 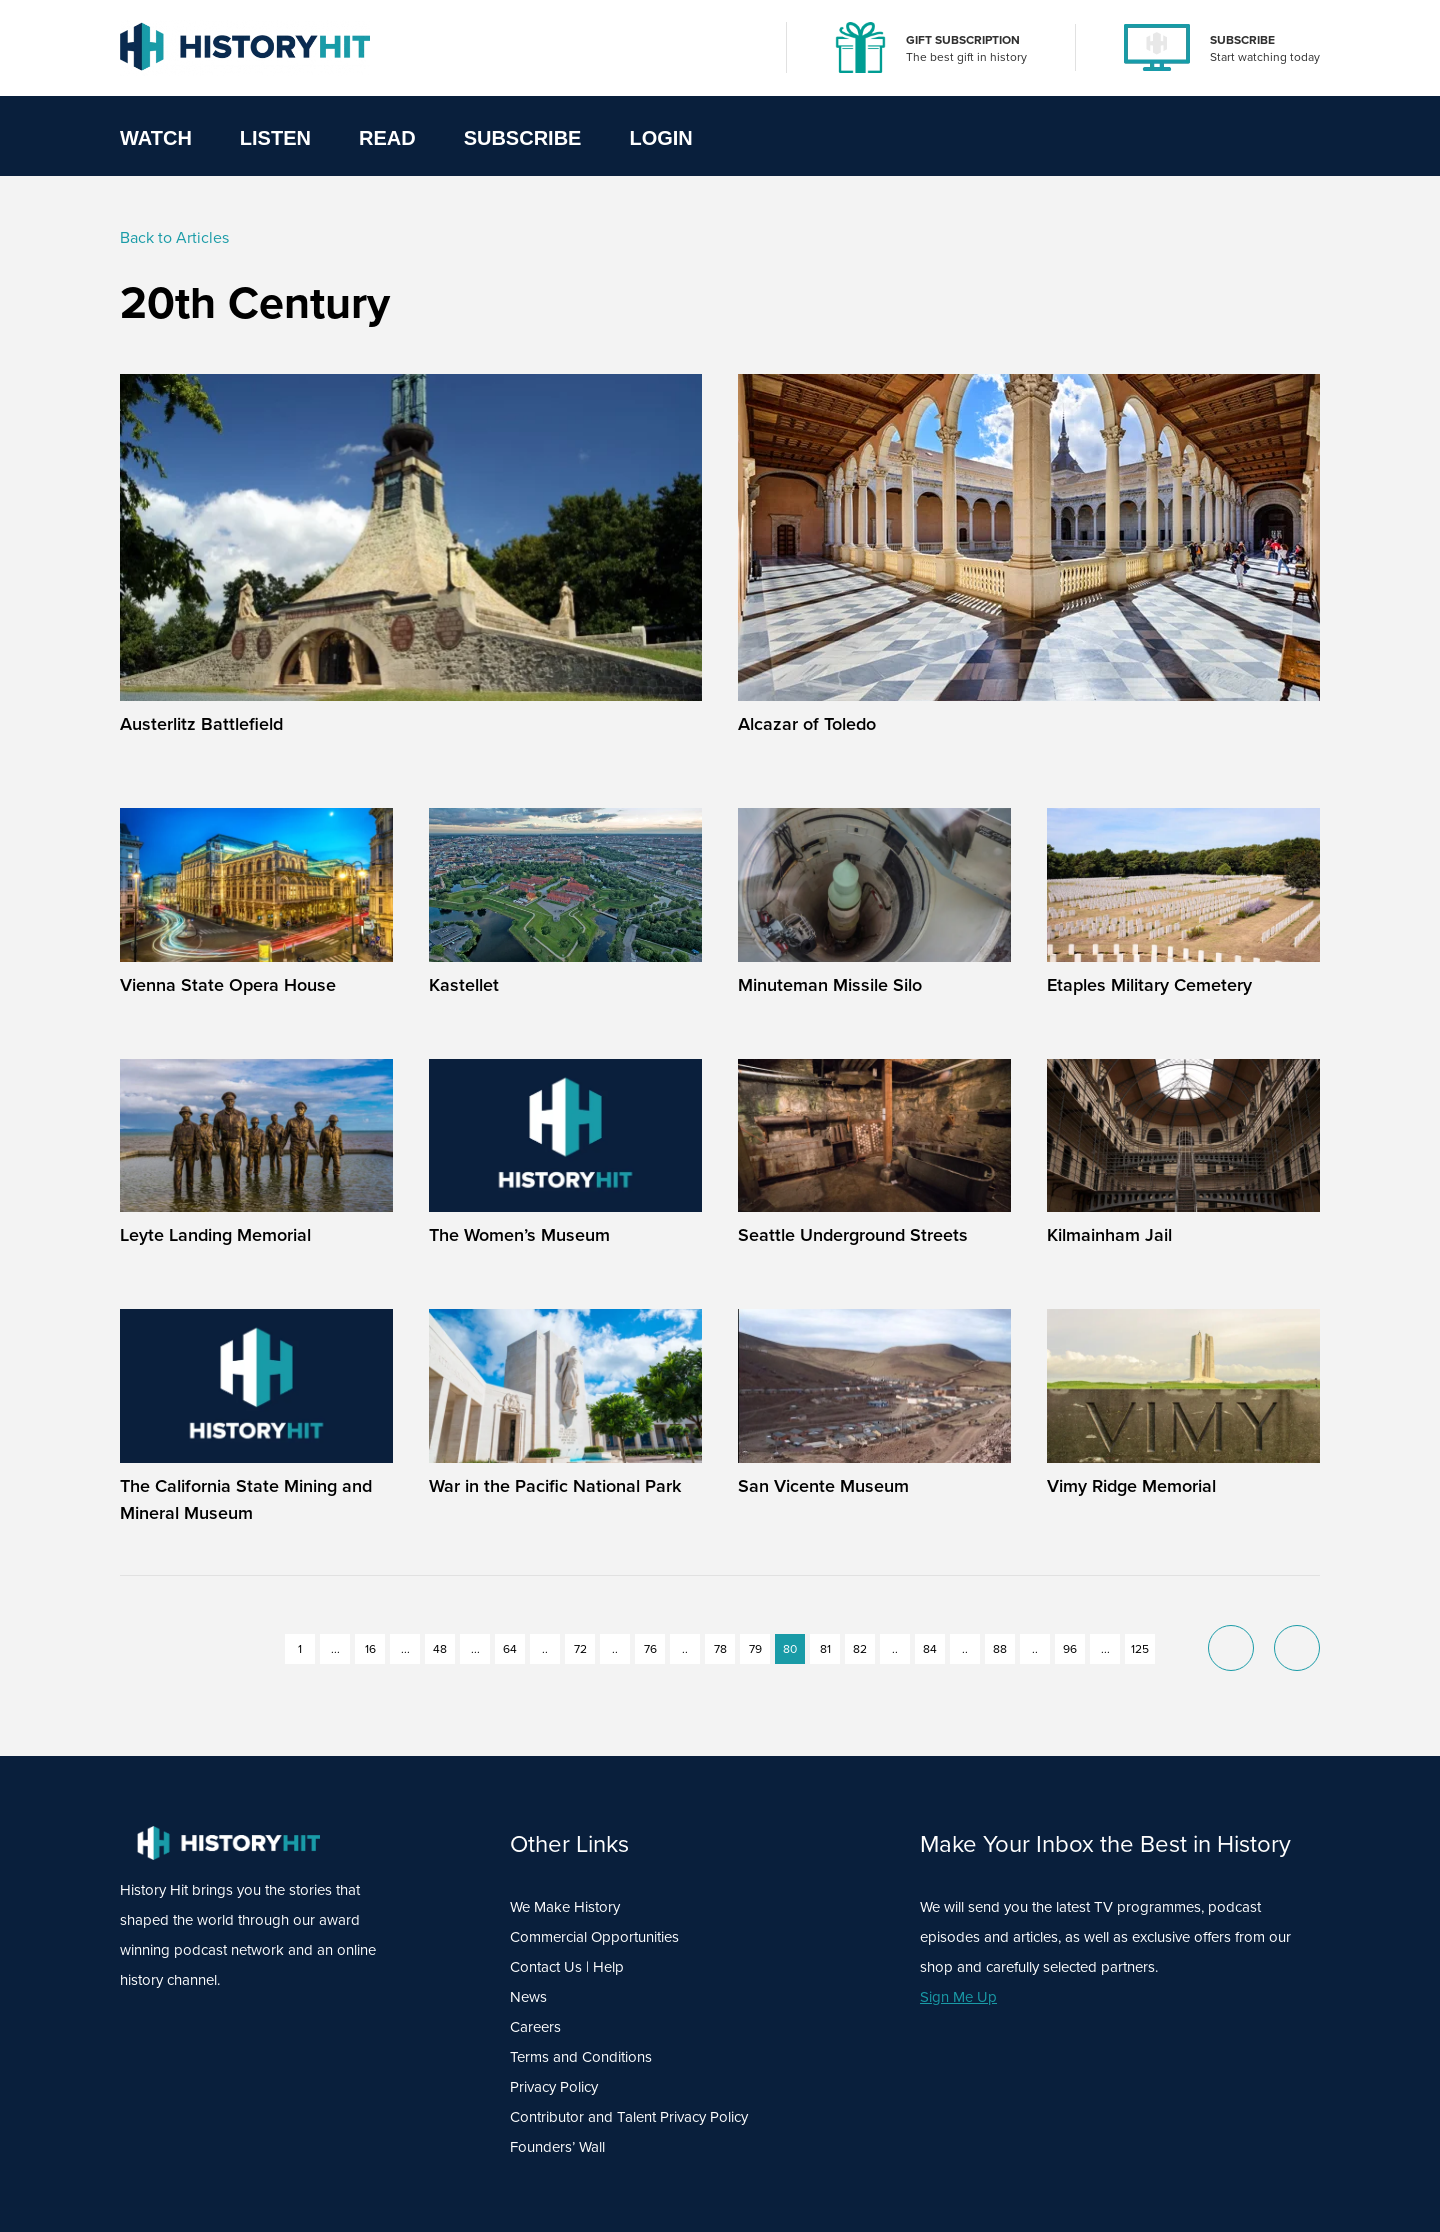 I want to click on GIFT SUBSCRIPTION, so click(x=963, y=40).